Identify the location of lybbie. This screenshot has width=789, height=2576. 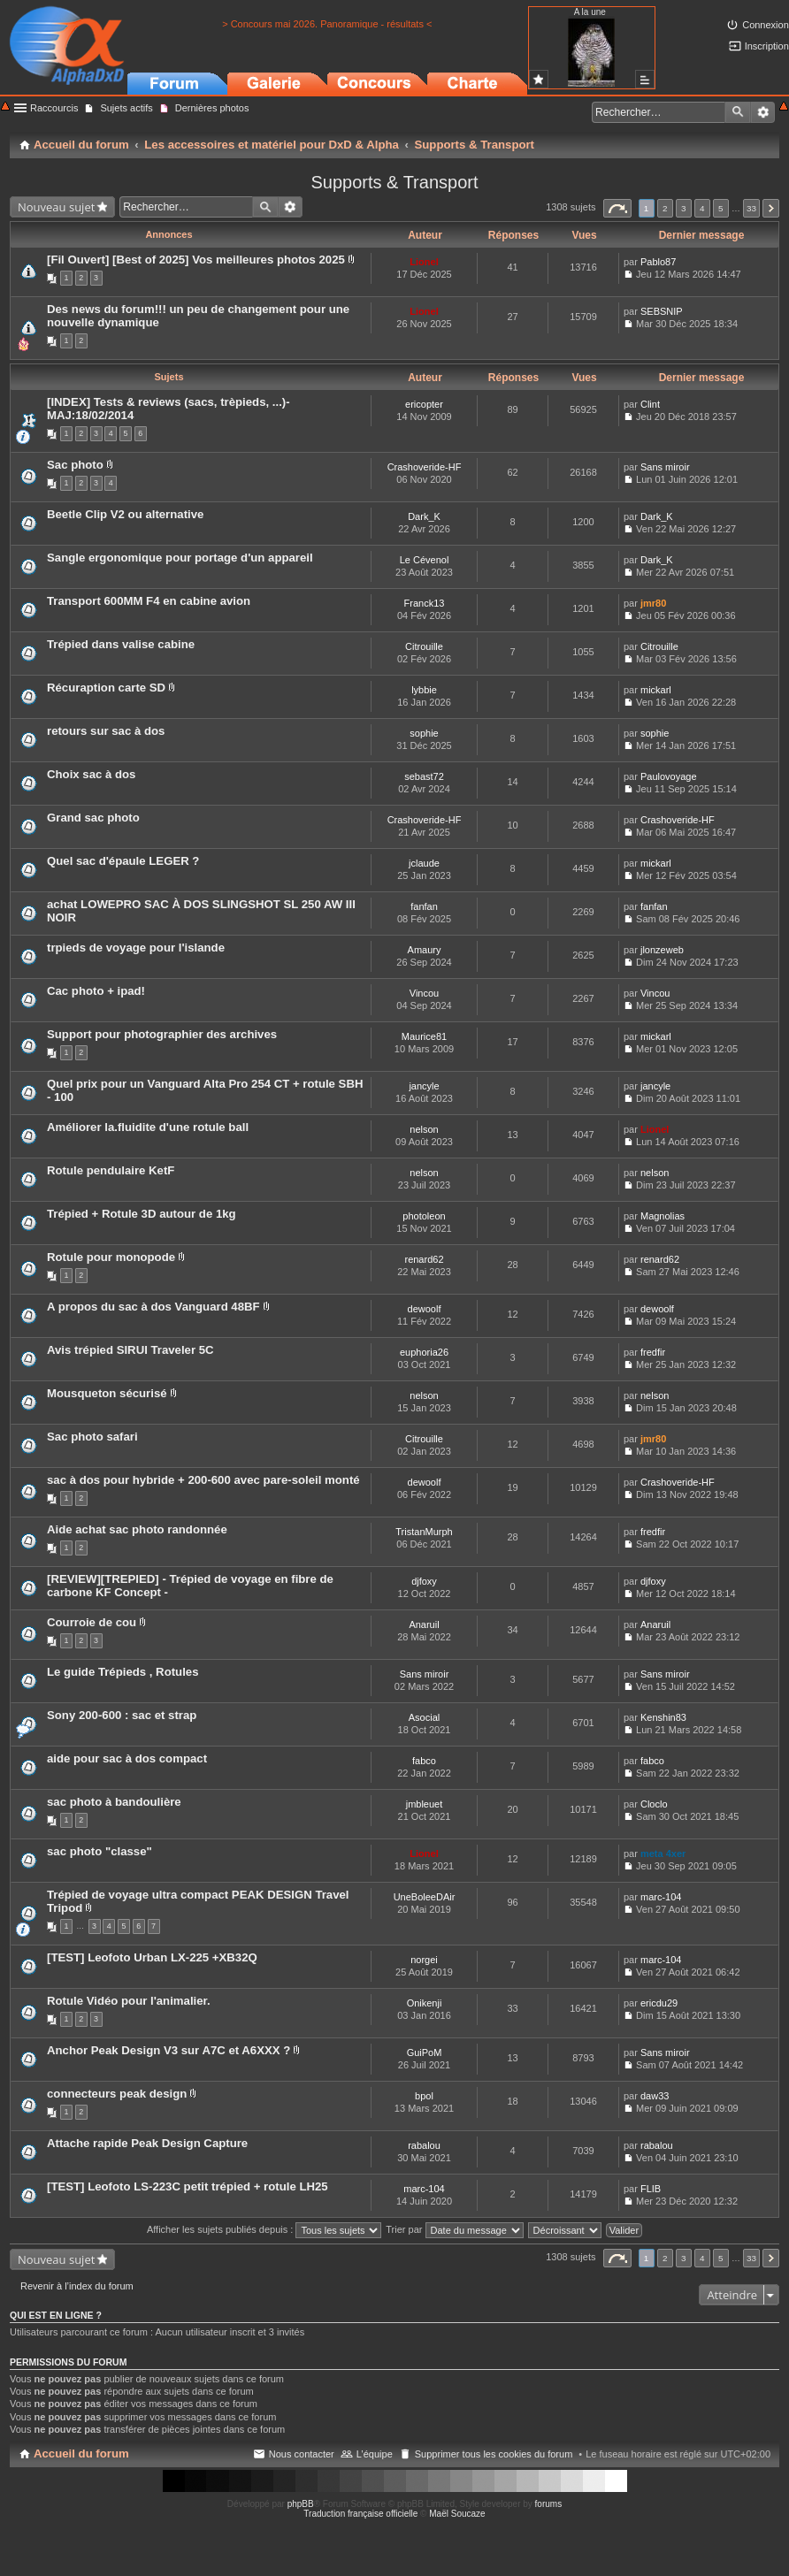
(424, 689).